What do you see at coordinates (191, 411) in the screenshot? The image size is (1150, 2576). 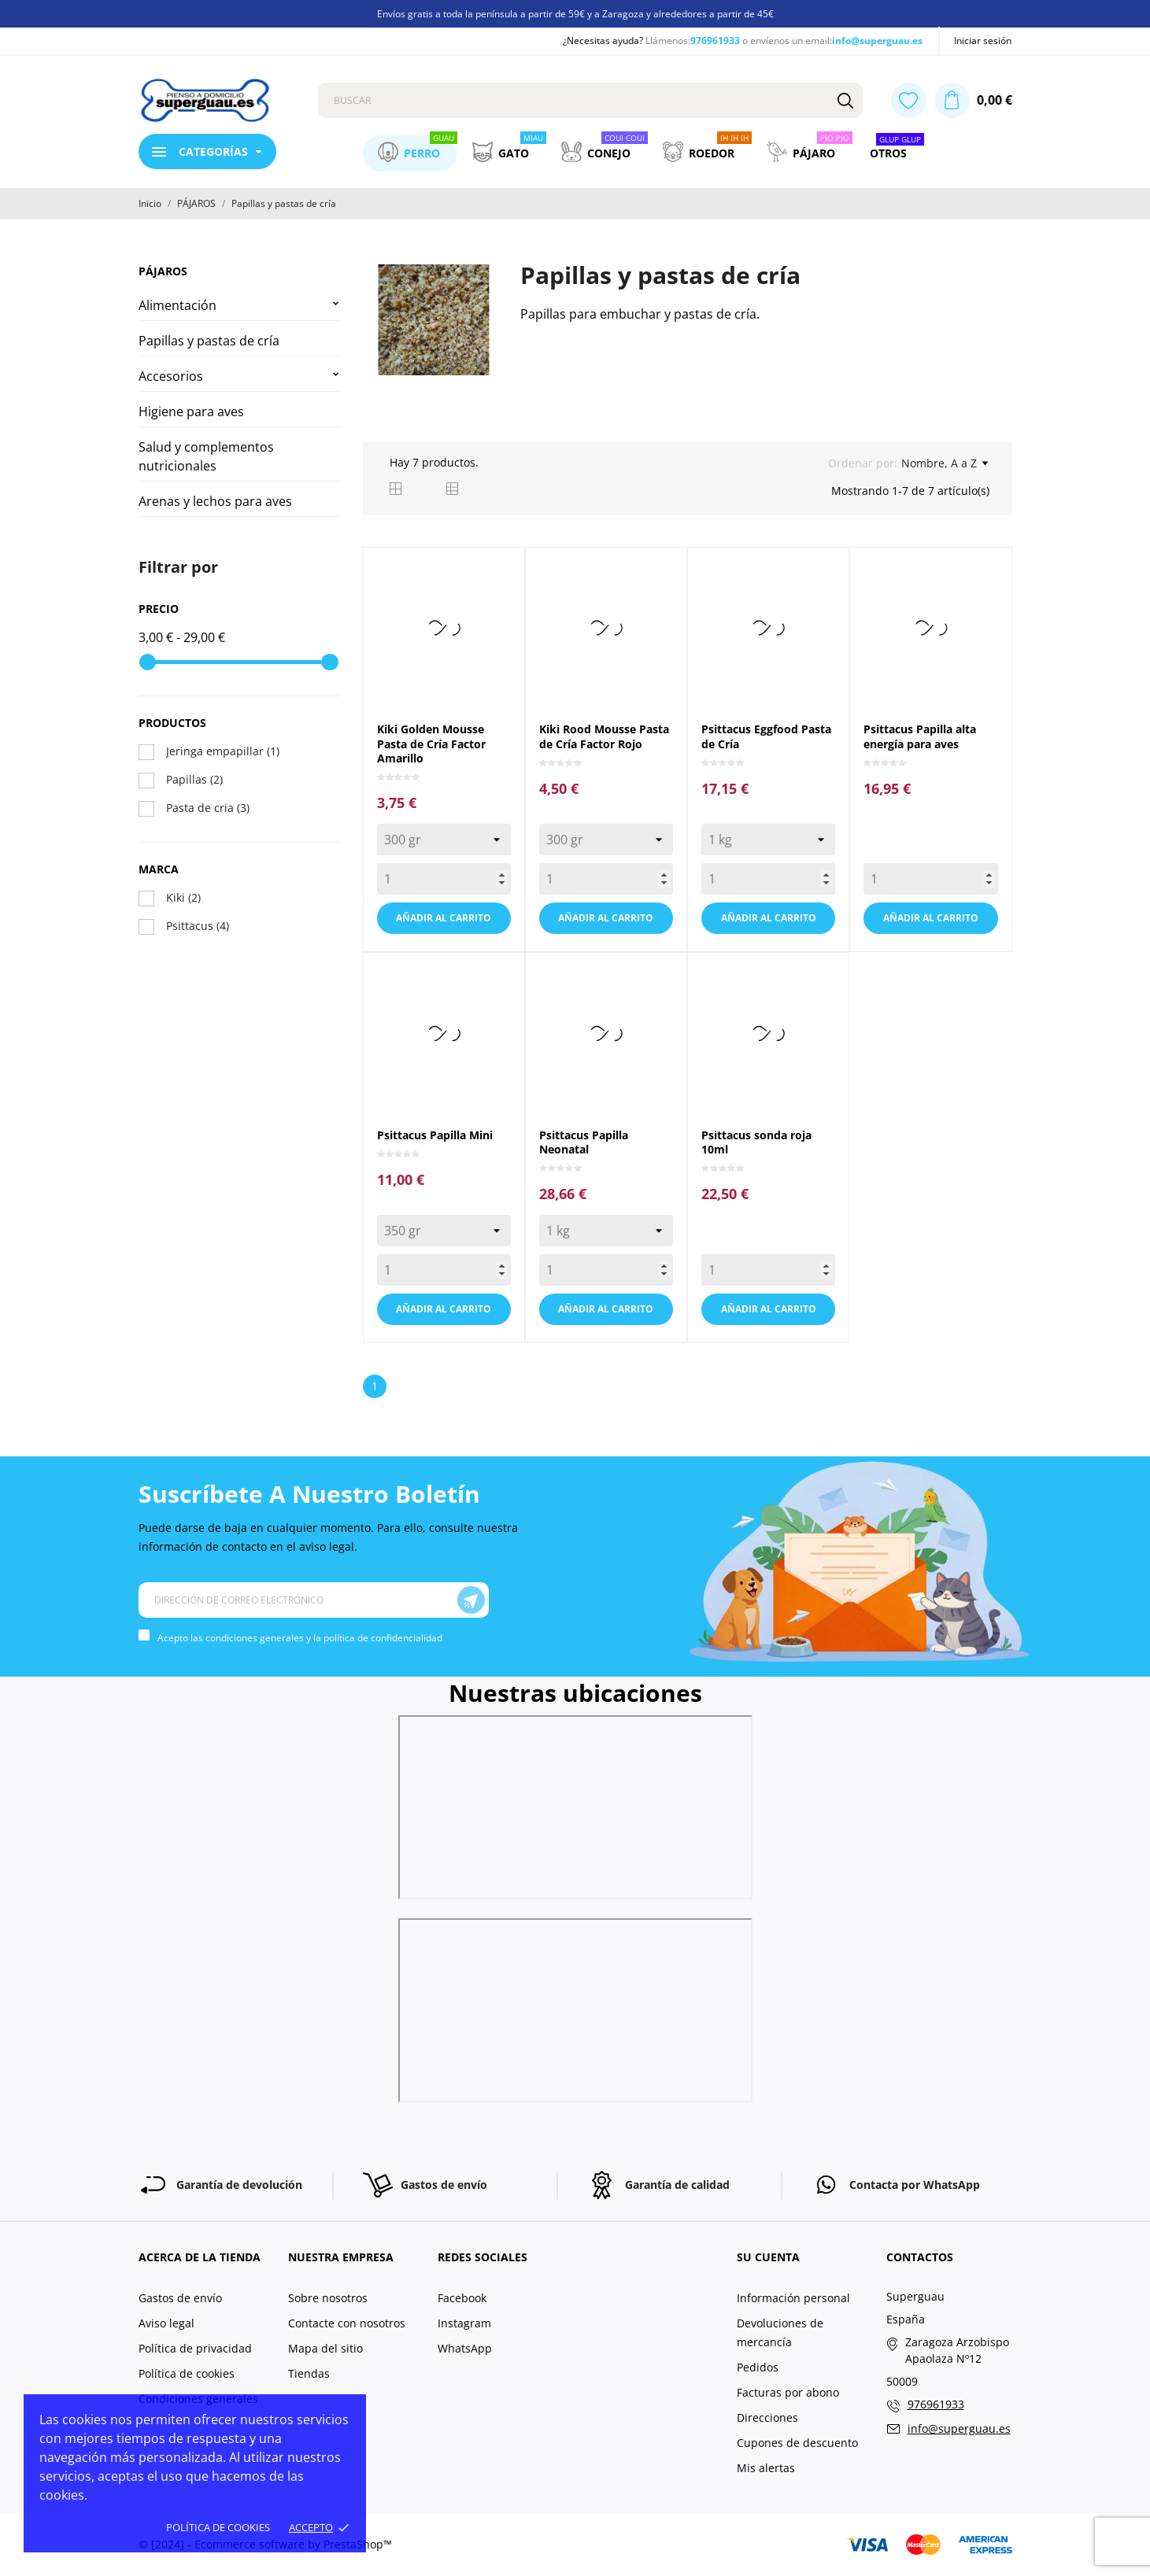 I see `Higiene para aves` at bounding box center [191, 411].